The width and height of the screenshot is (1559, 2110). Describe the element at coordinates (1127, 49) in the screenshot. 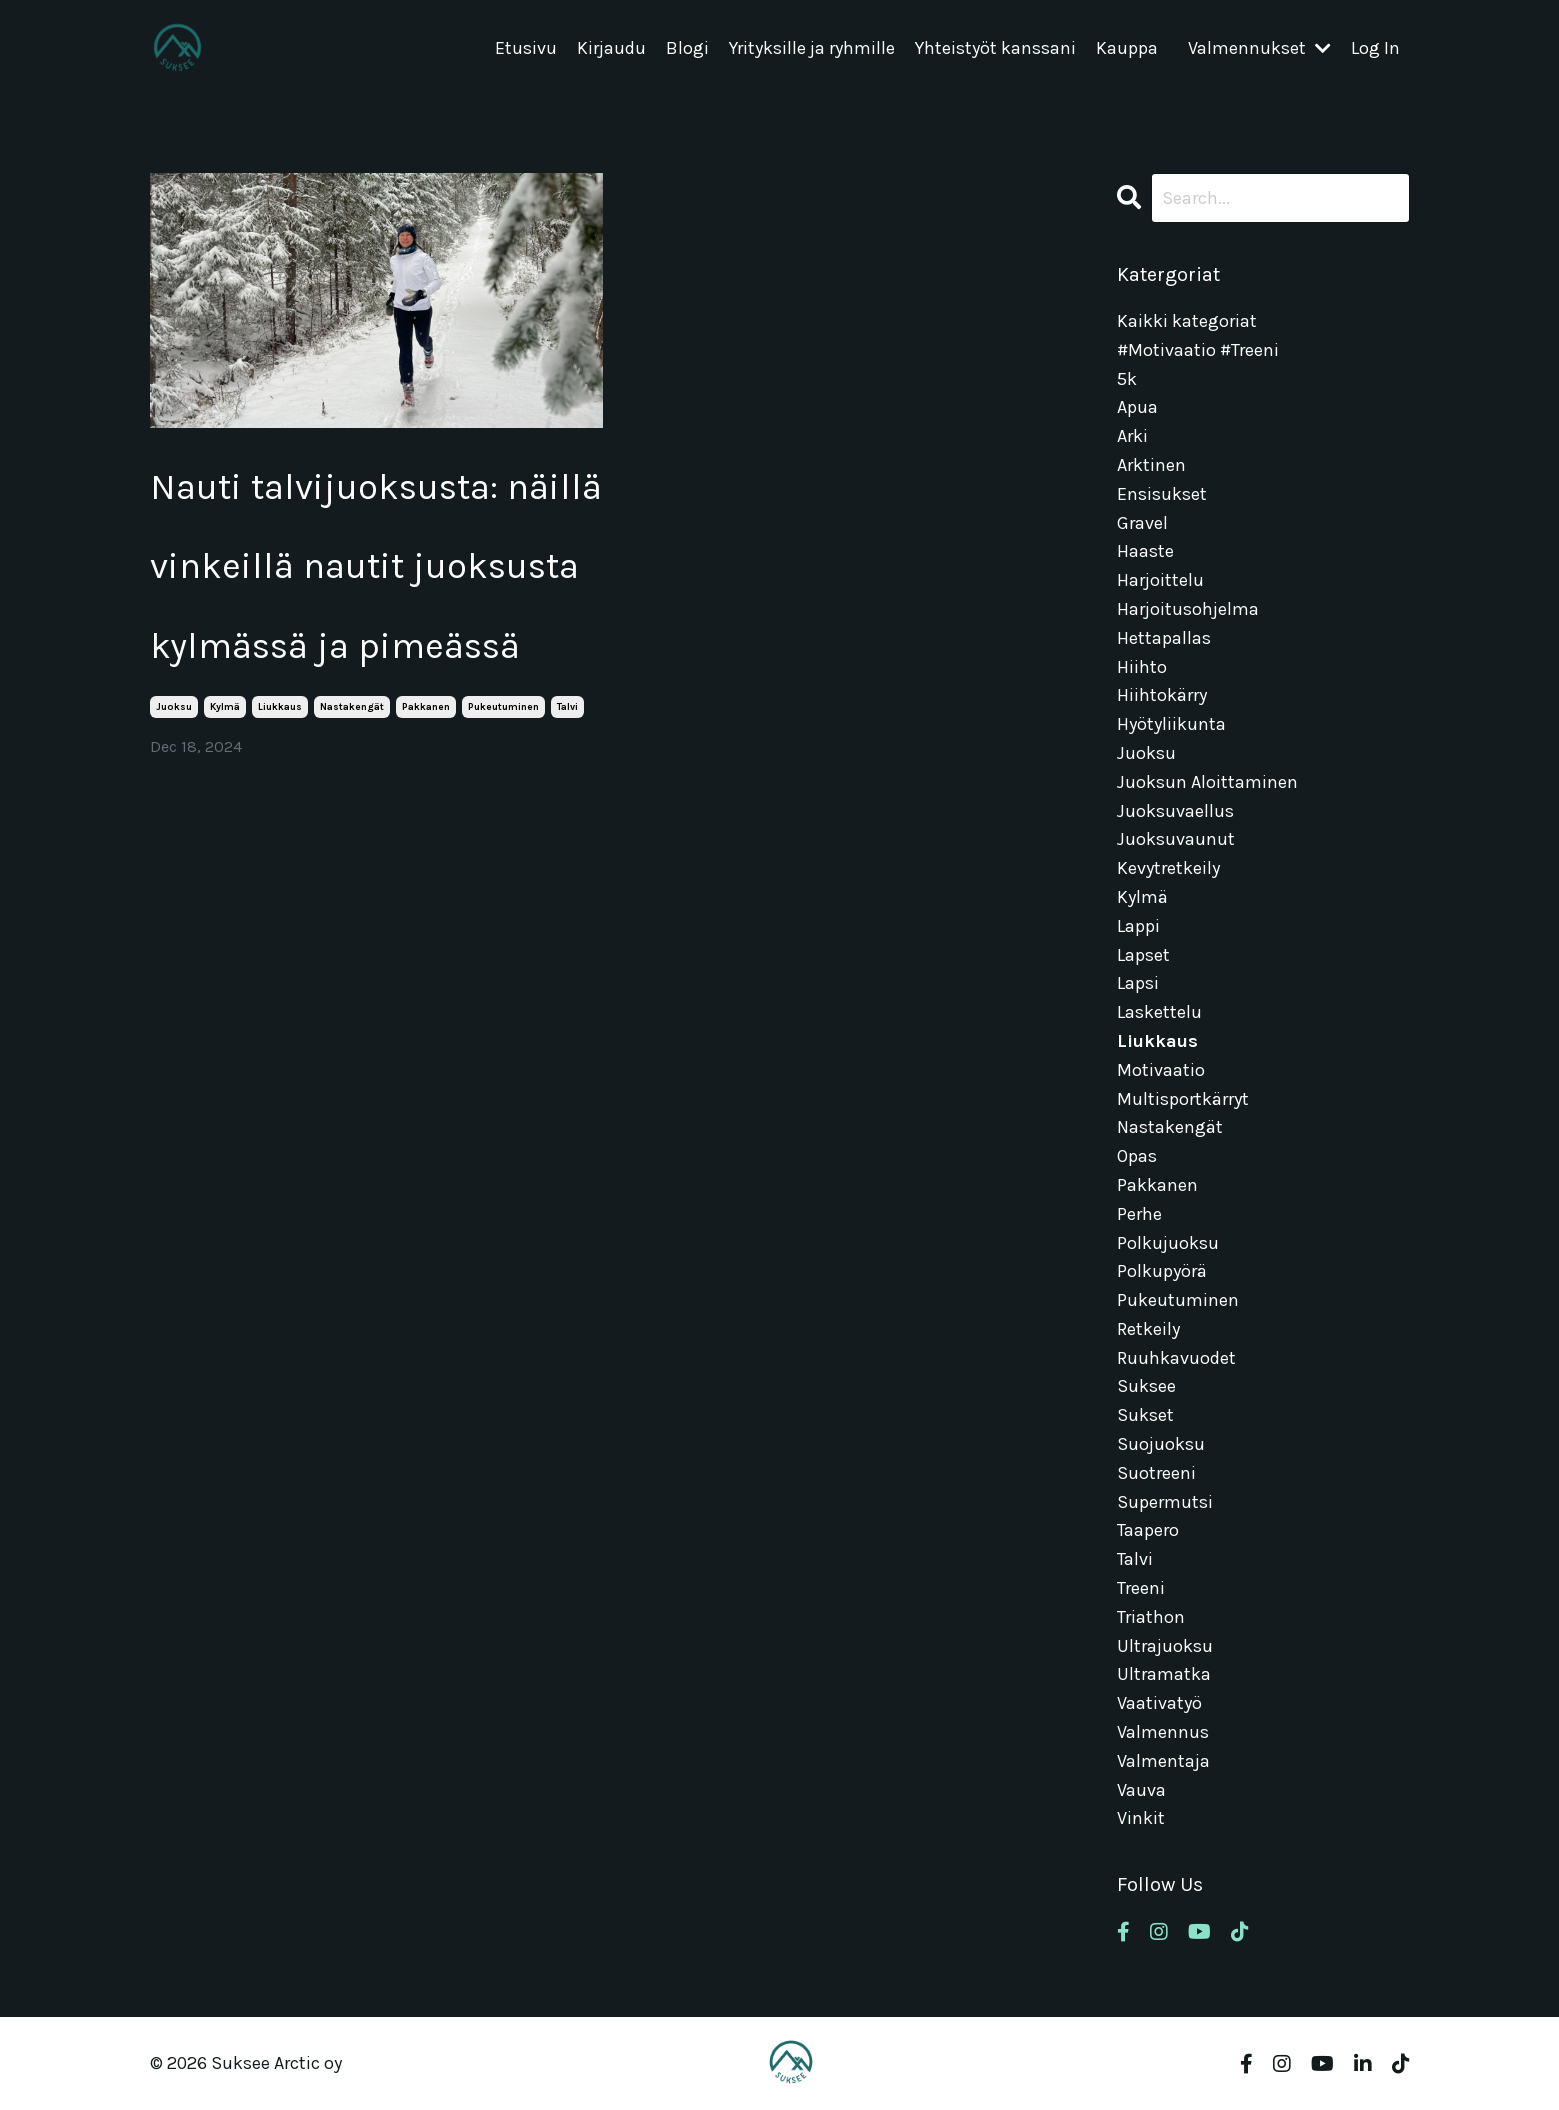

I see `Kauppa` at that location.